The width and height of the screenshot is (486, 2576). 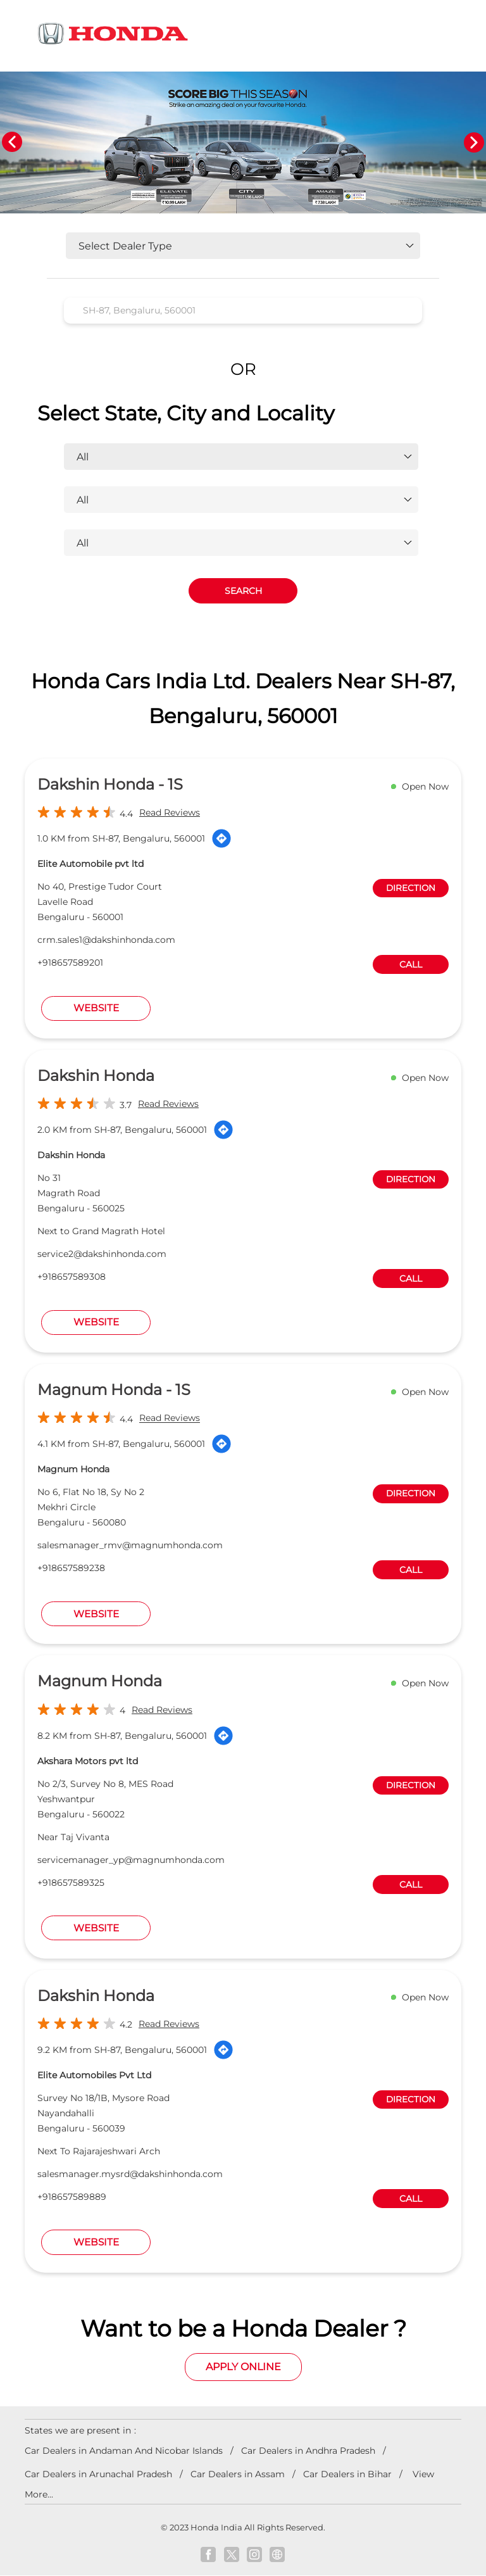 What do you see at coordinates (98, 2474) in the screenshot?
I see `Car Dealers in Arunachal Pradesh` at bounding box center [98, 2474].